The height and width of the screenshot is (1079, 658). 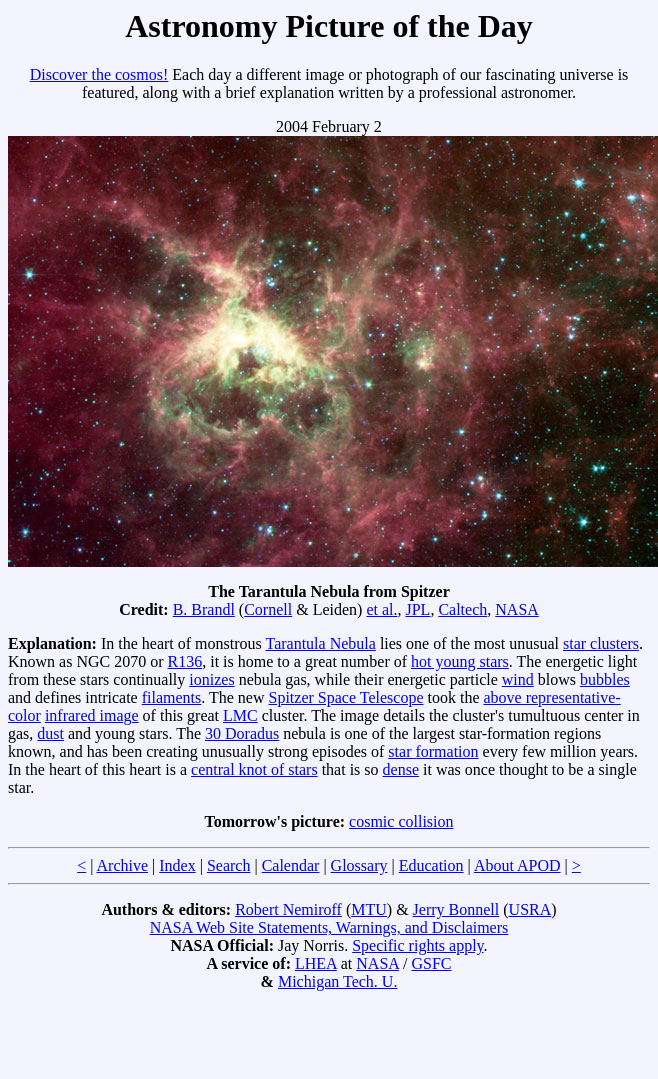 What do you see at coordinates (268, 609) in the screenshot?
I see `Cornell` at bounding box center [268, 609].